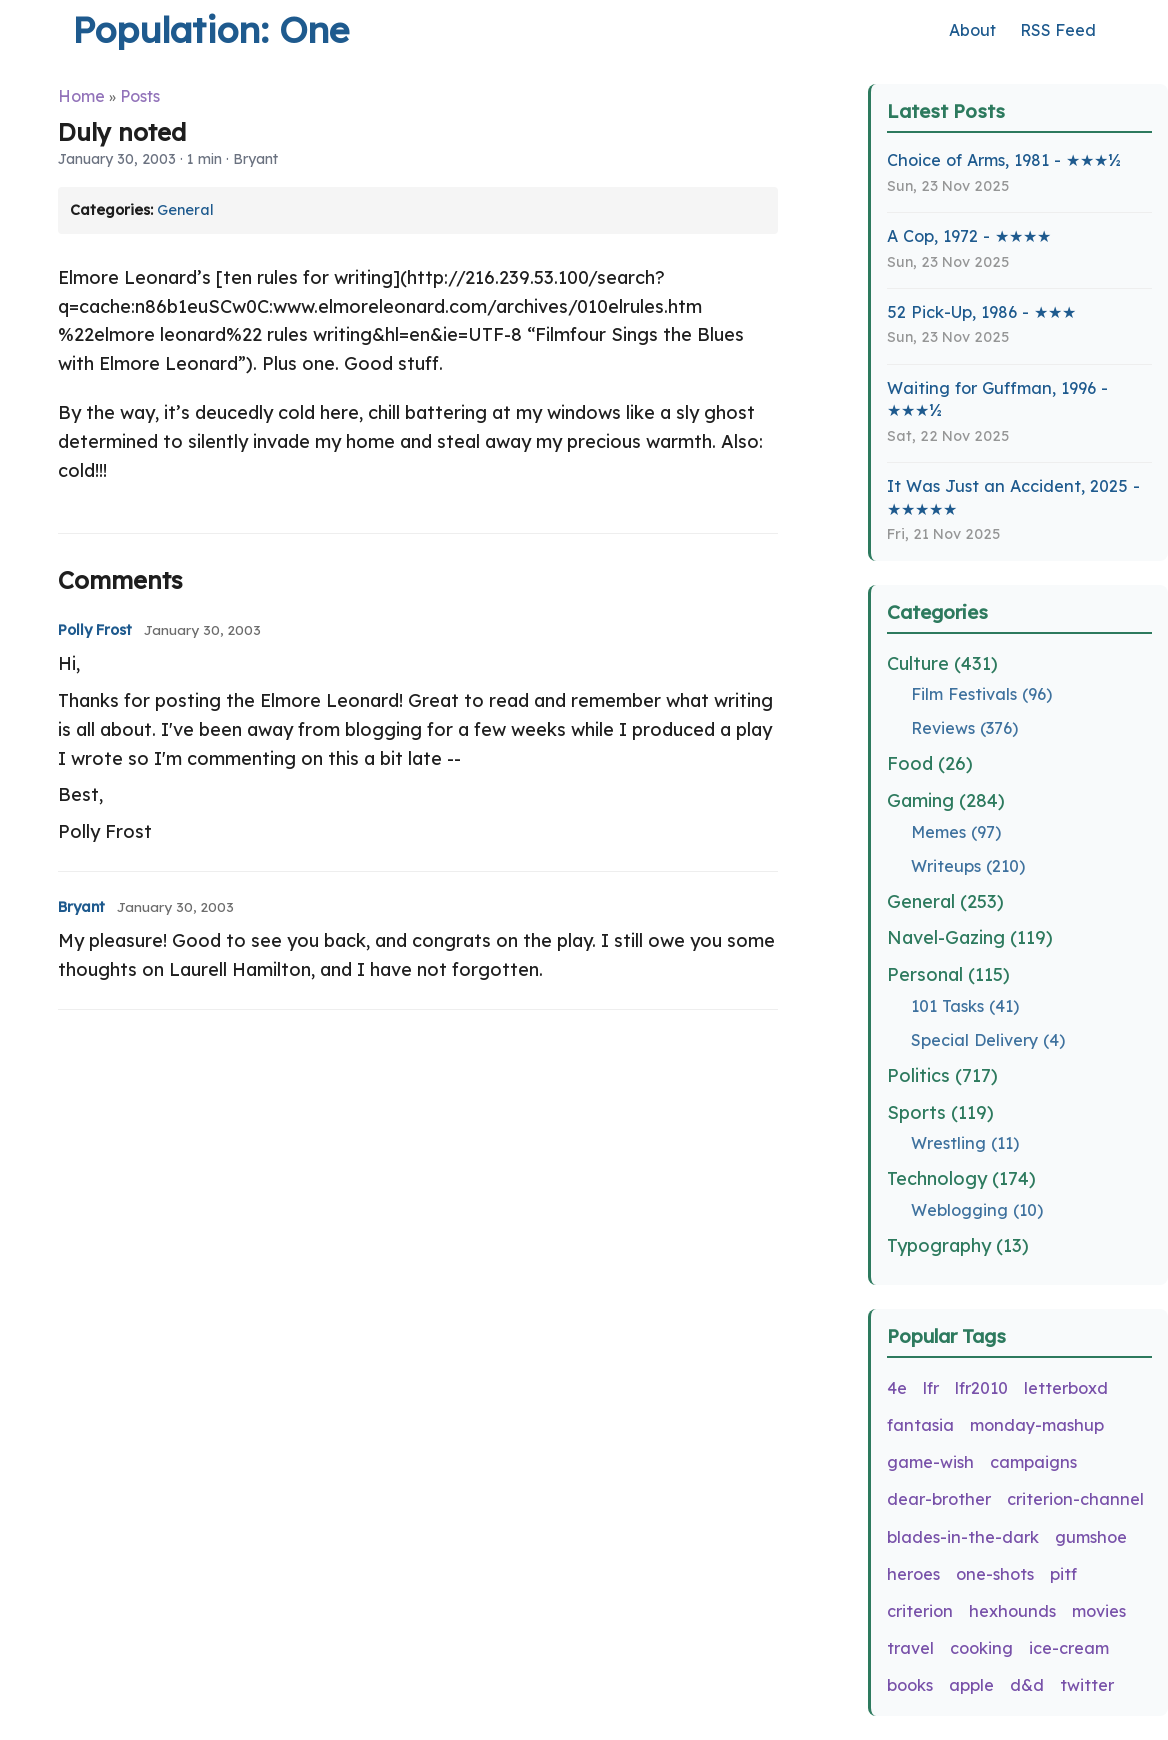 This screenshot has width=1168, height=1740. I want to click on Home, so click(81, 96).